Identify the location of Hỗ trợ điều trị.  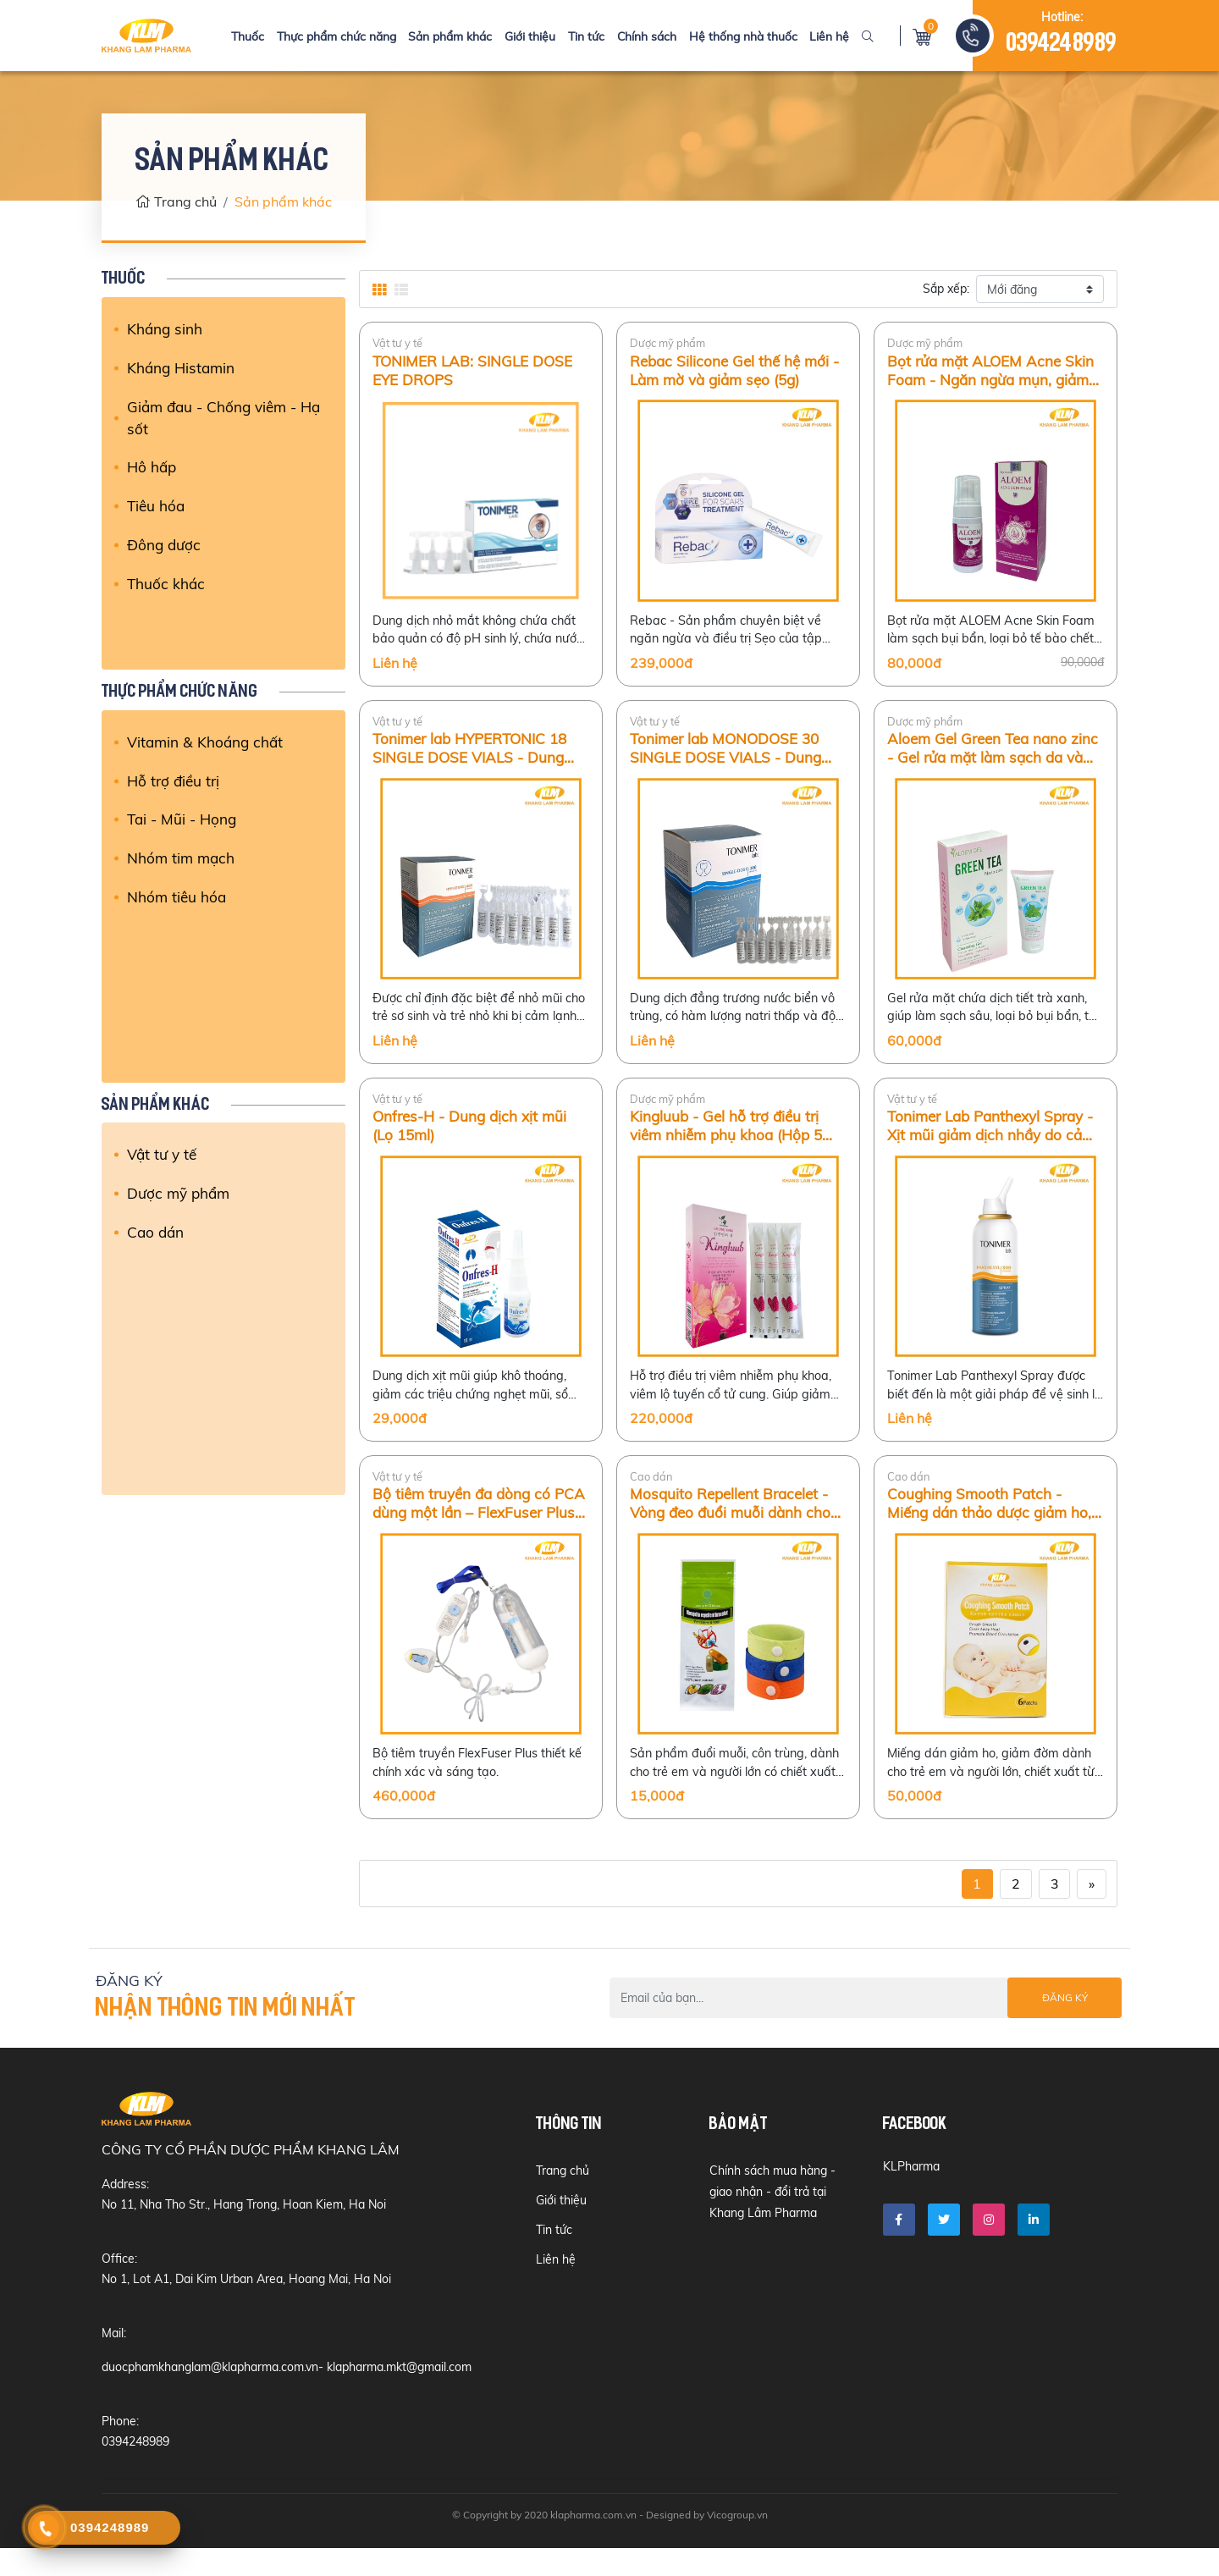
(174, 780).